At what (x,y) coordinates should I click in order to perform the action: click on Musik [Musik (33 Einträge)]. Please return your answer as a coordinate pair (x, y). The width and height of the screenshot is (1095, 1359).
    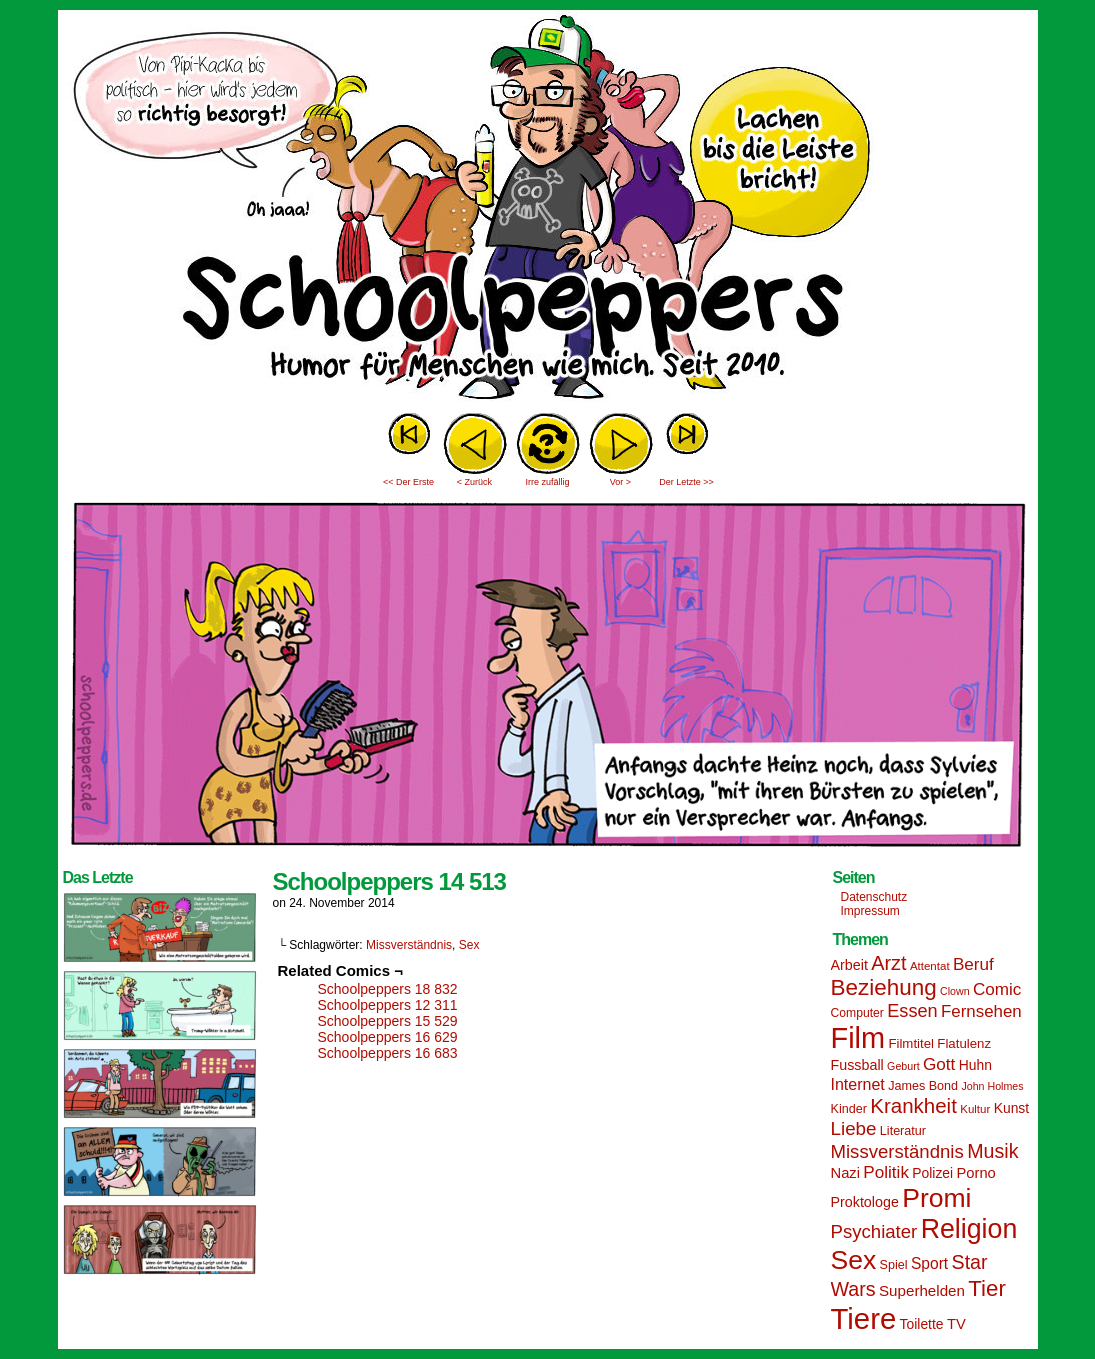
    Looking at the image, I should click on (992, 1151).